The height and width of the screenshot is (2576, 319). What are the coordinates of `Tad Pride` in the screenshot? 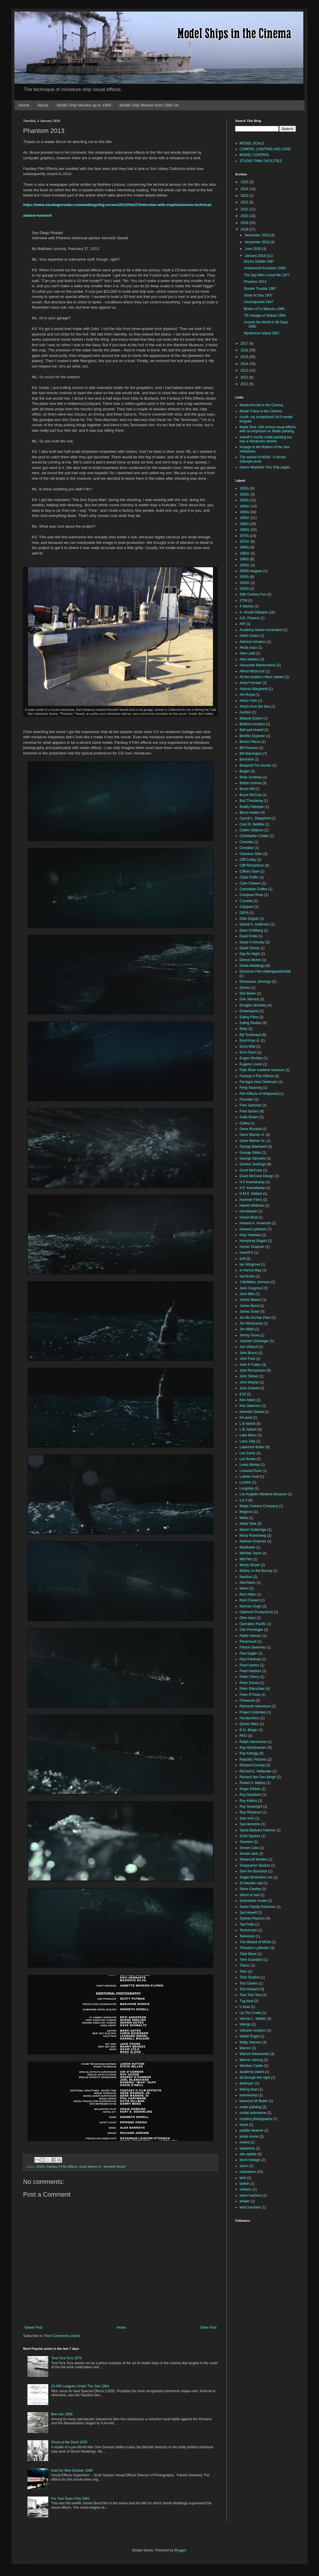 It's located at (247, 1924).